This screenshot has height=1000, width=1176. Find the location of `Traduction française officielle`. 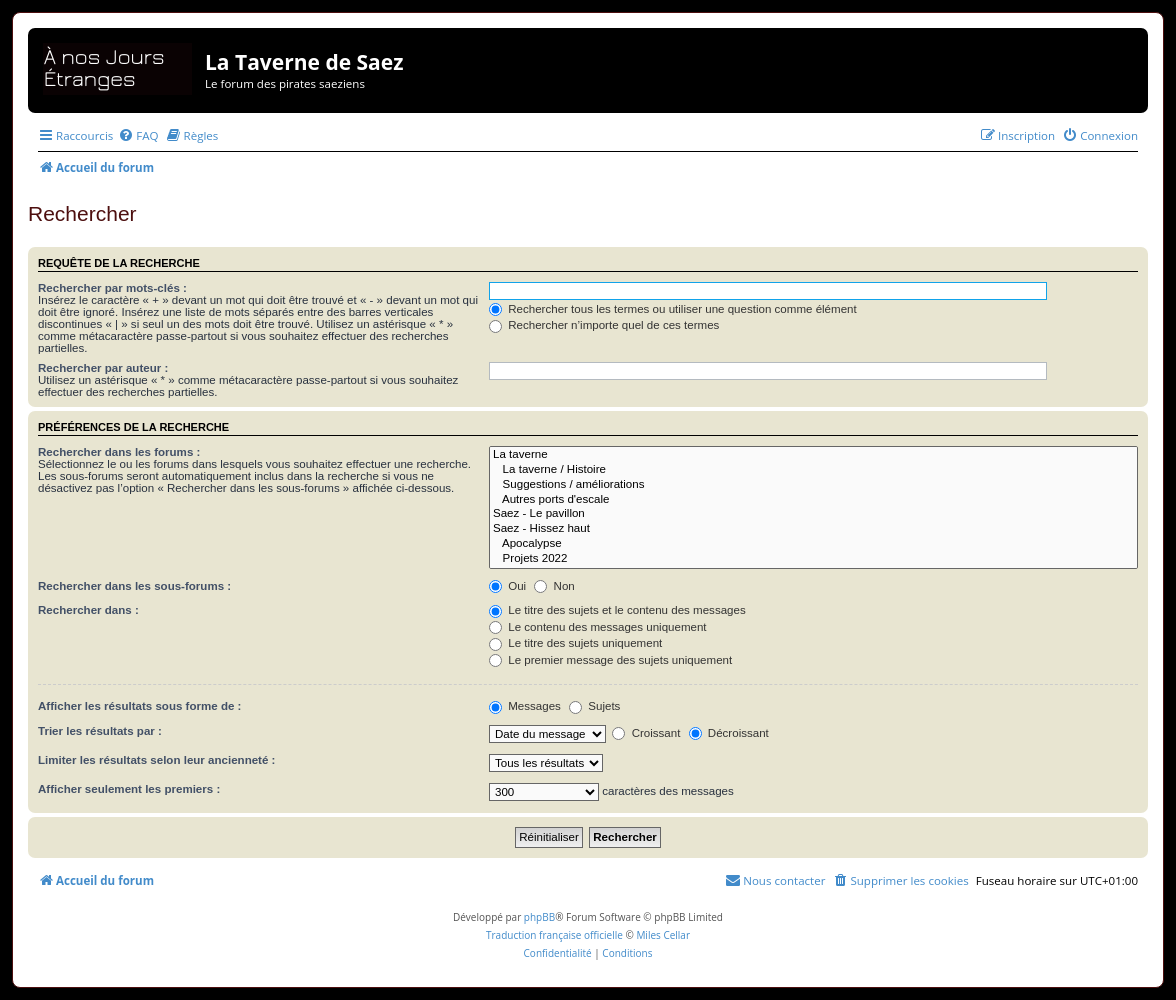

Traduction française officielle is located at coordinates (554, 935).